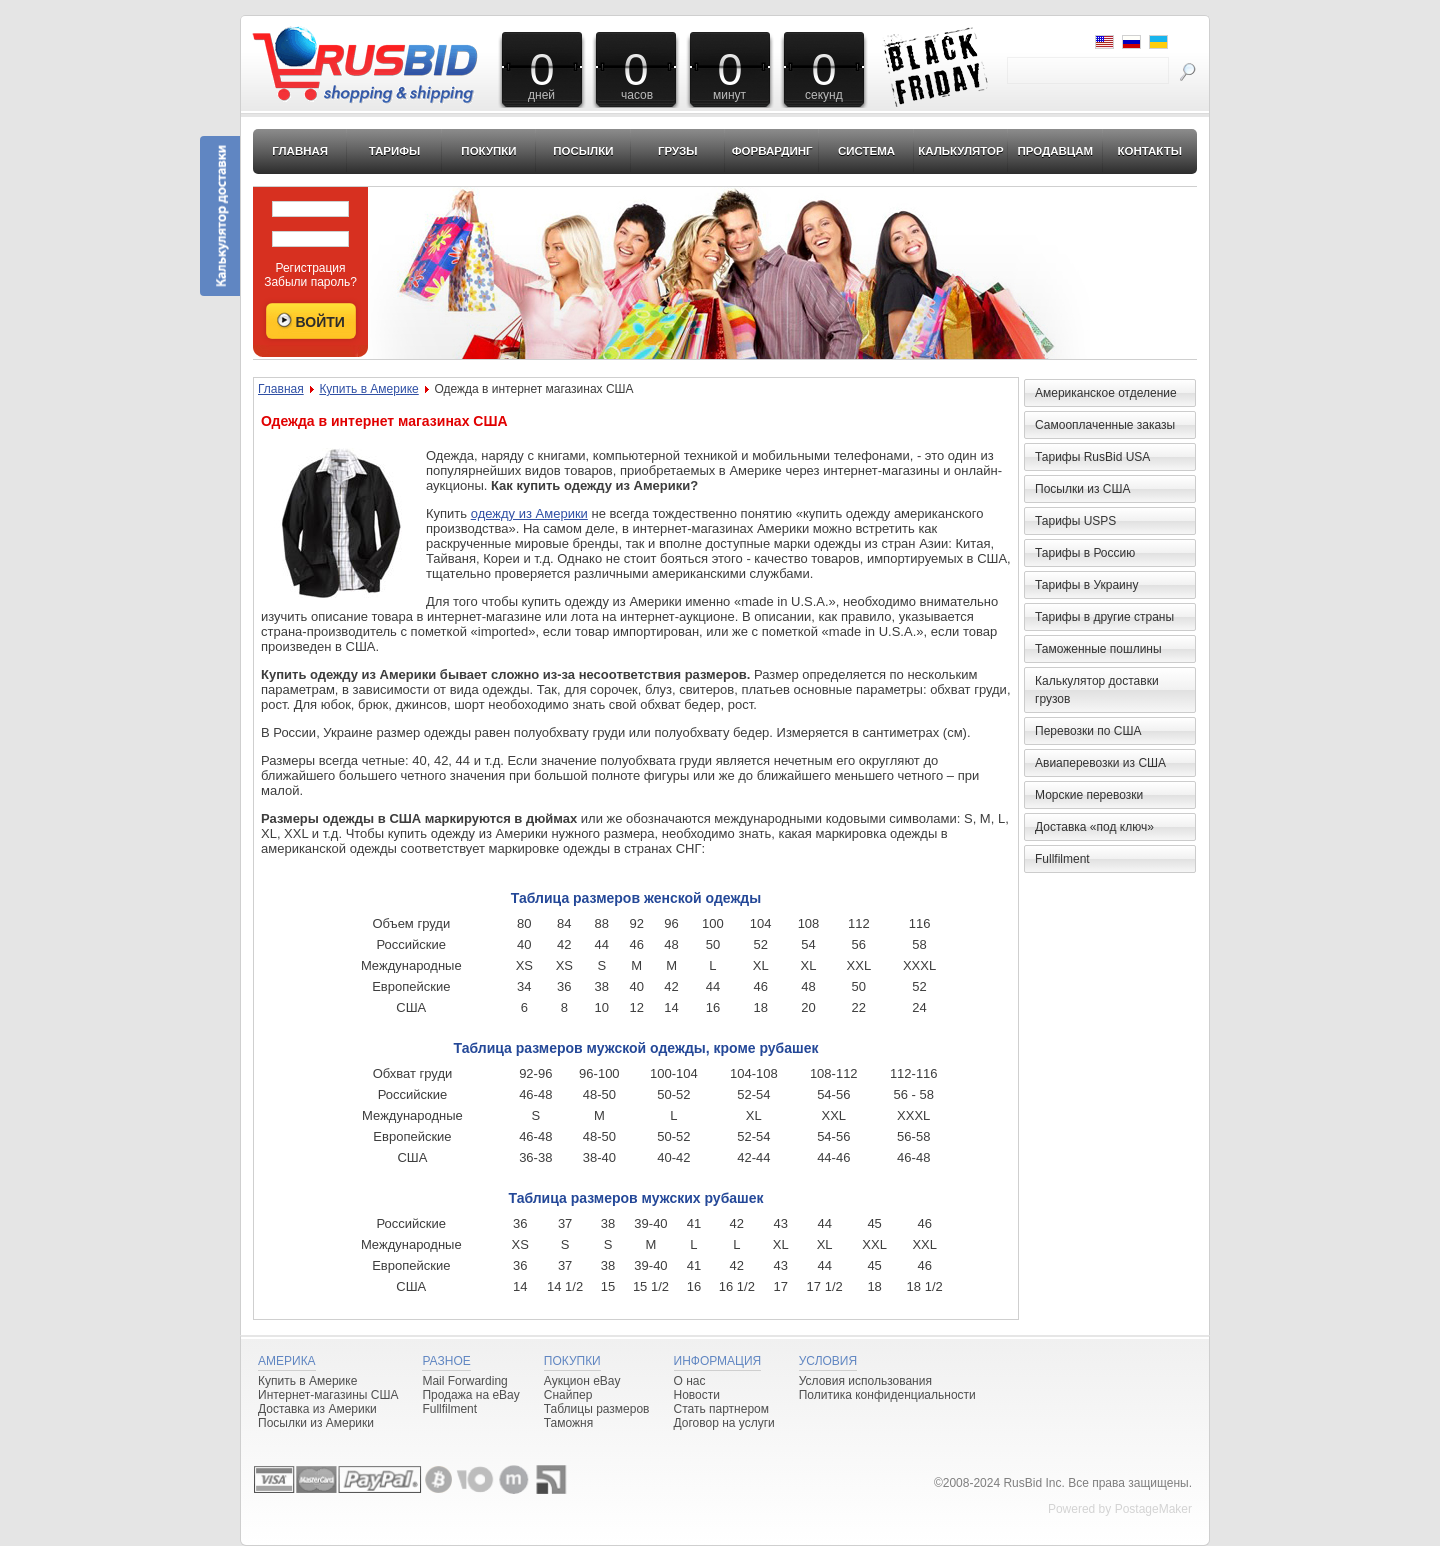 The image size is (1440, 1546). I want to click on Доставка из Америки, so click(317, 1409).